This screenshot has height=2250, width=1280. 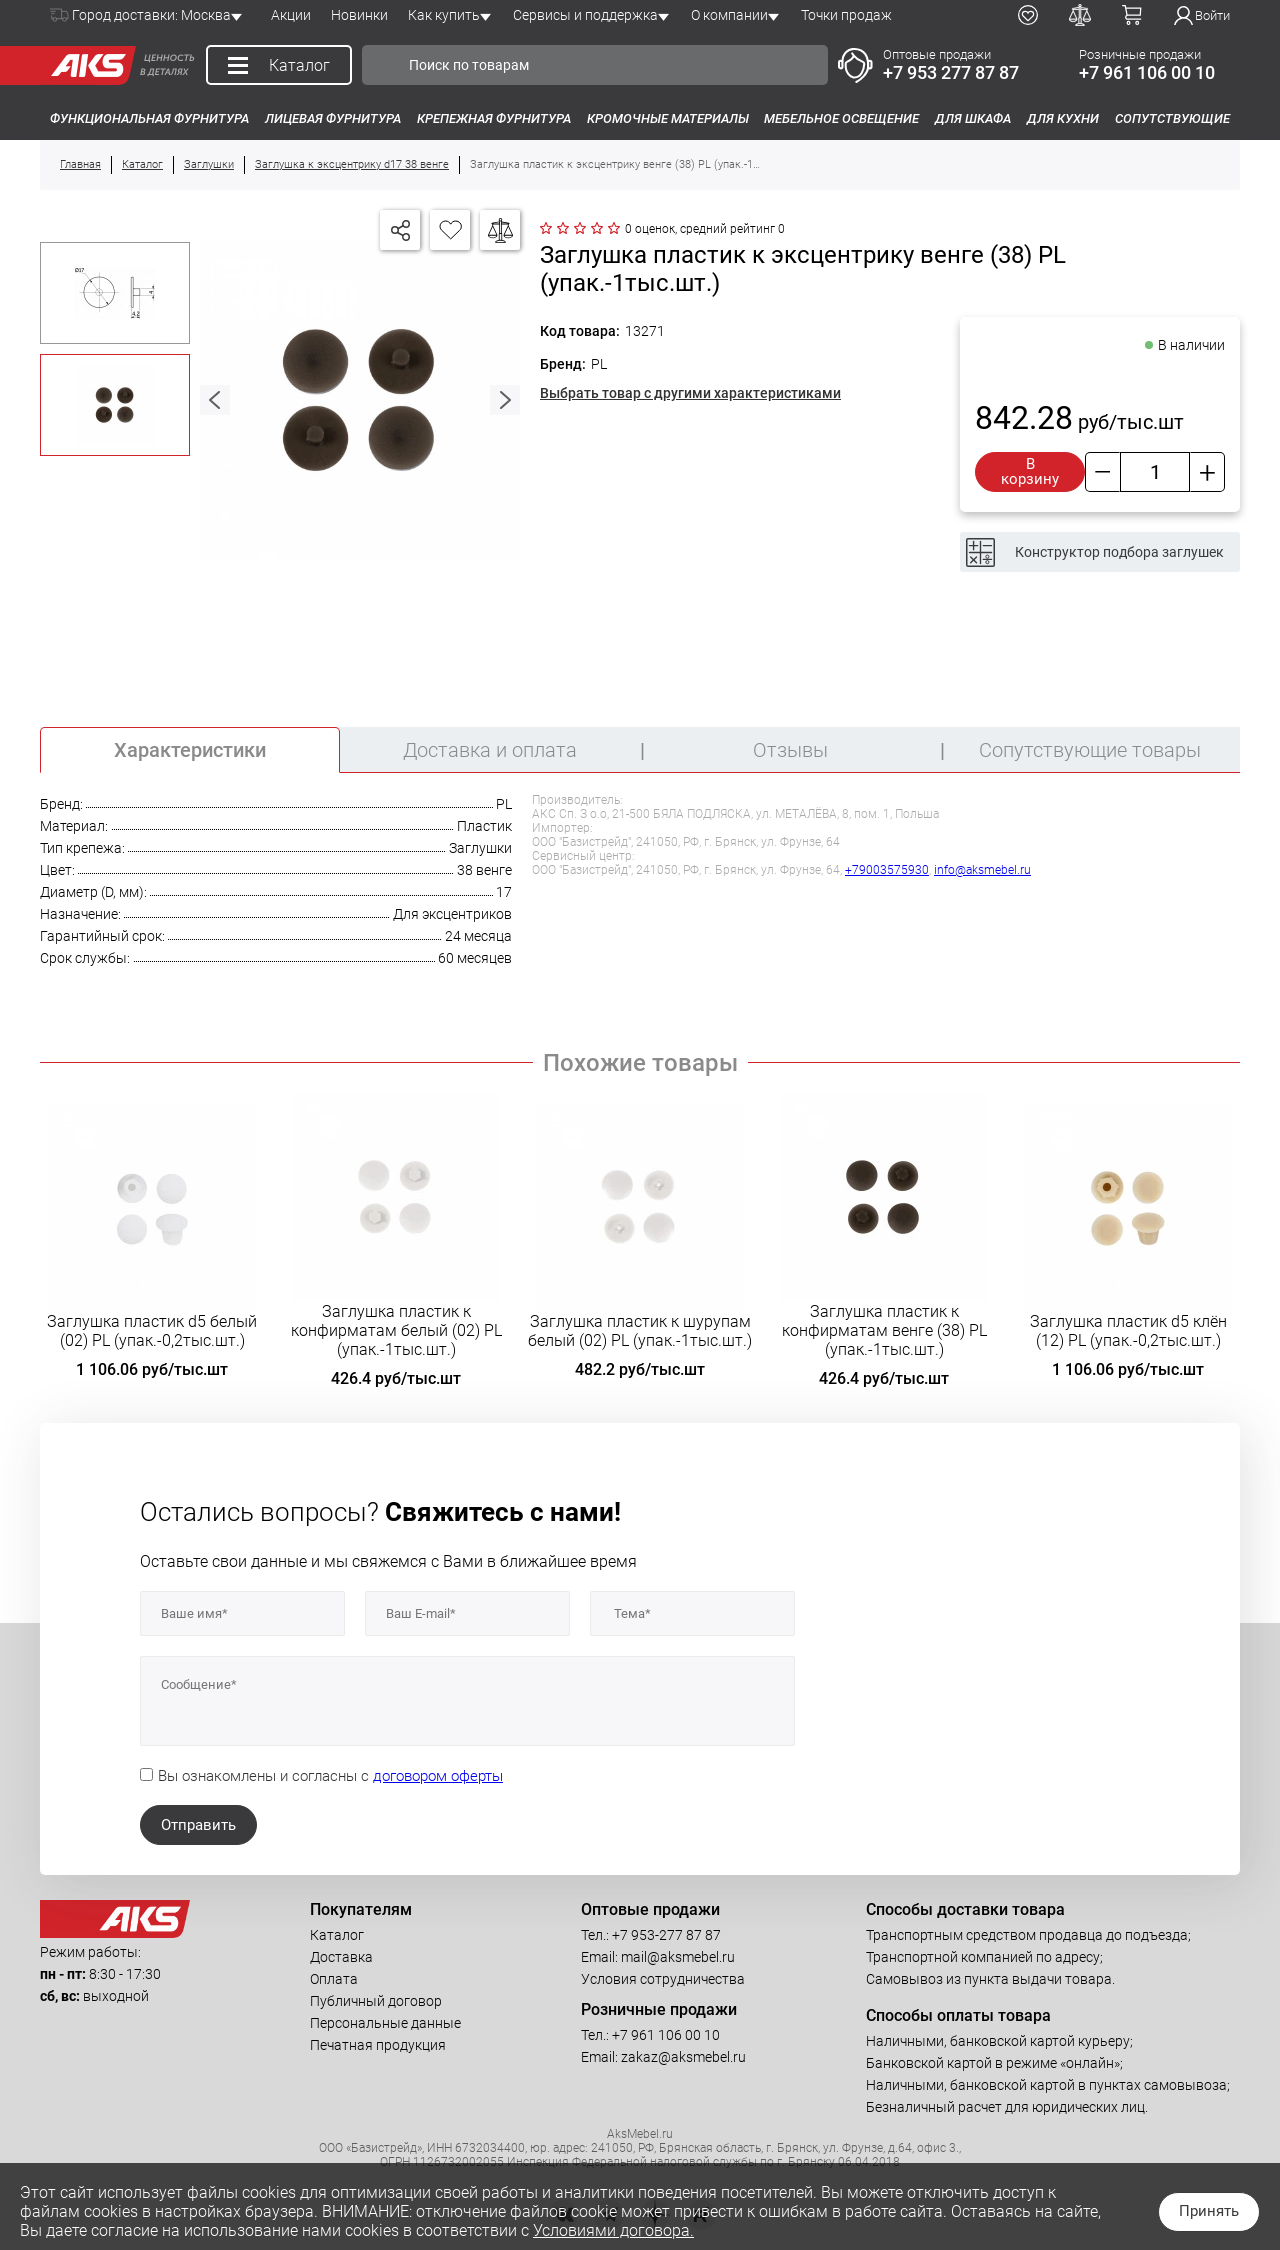 I want to click on Мебельное освещение, so click(x=841, y=118).